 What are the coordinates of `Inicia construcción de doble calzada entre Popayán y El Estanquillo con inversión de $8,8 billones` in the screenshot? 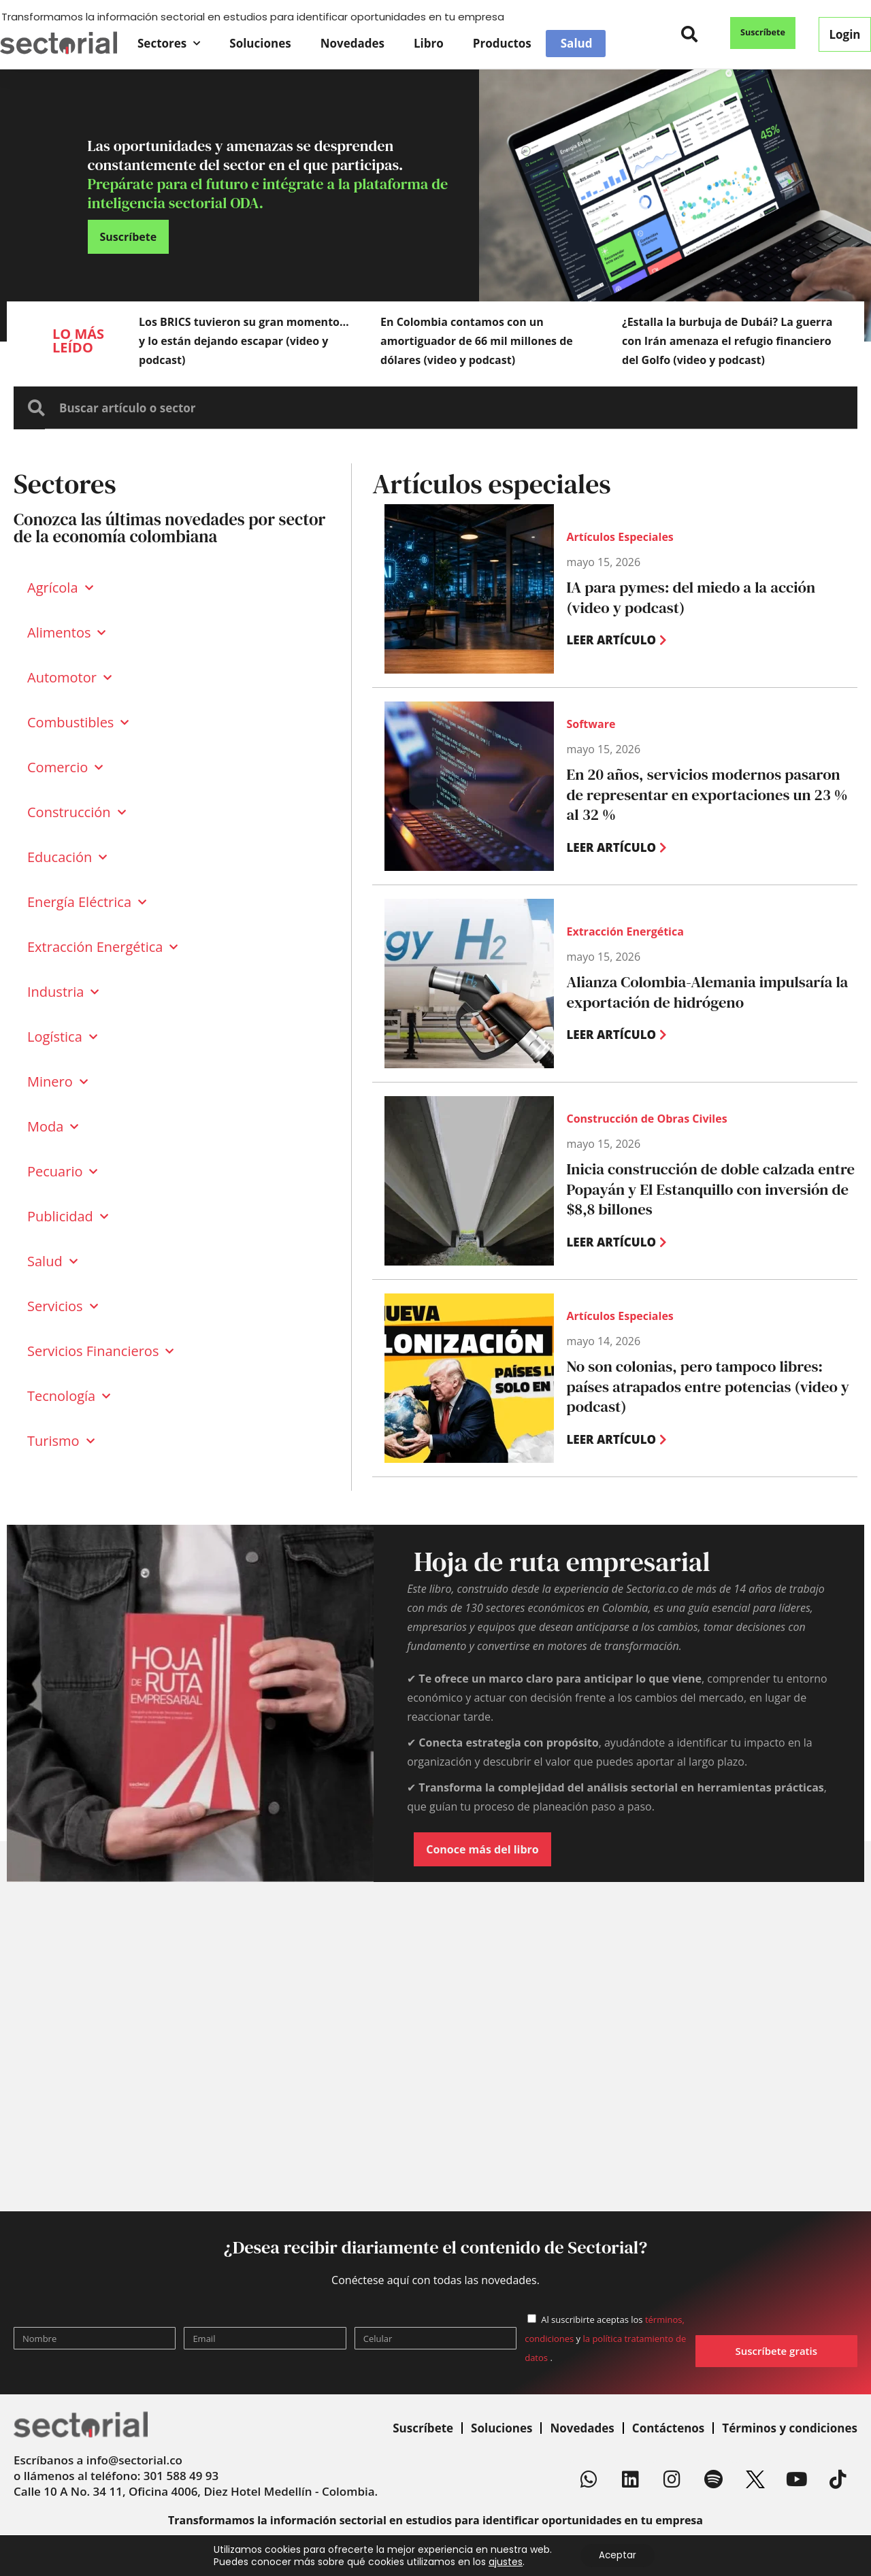 It's located at (710, 1190).